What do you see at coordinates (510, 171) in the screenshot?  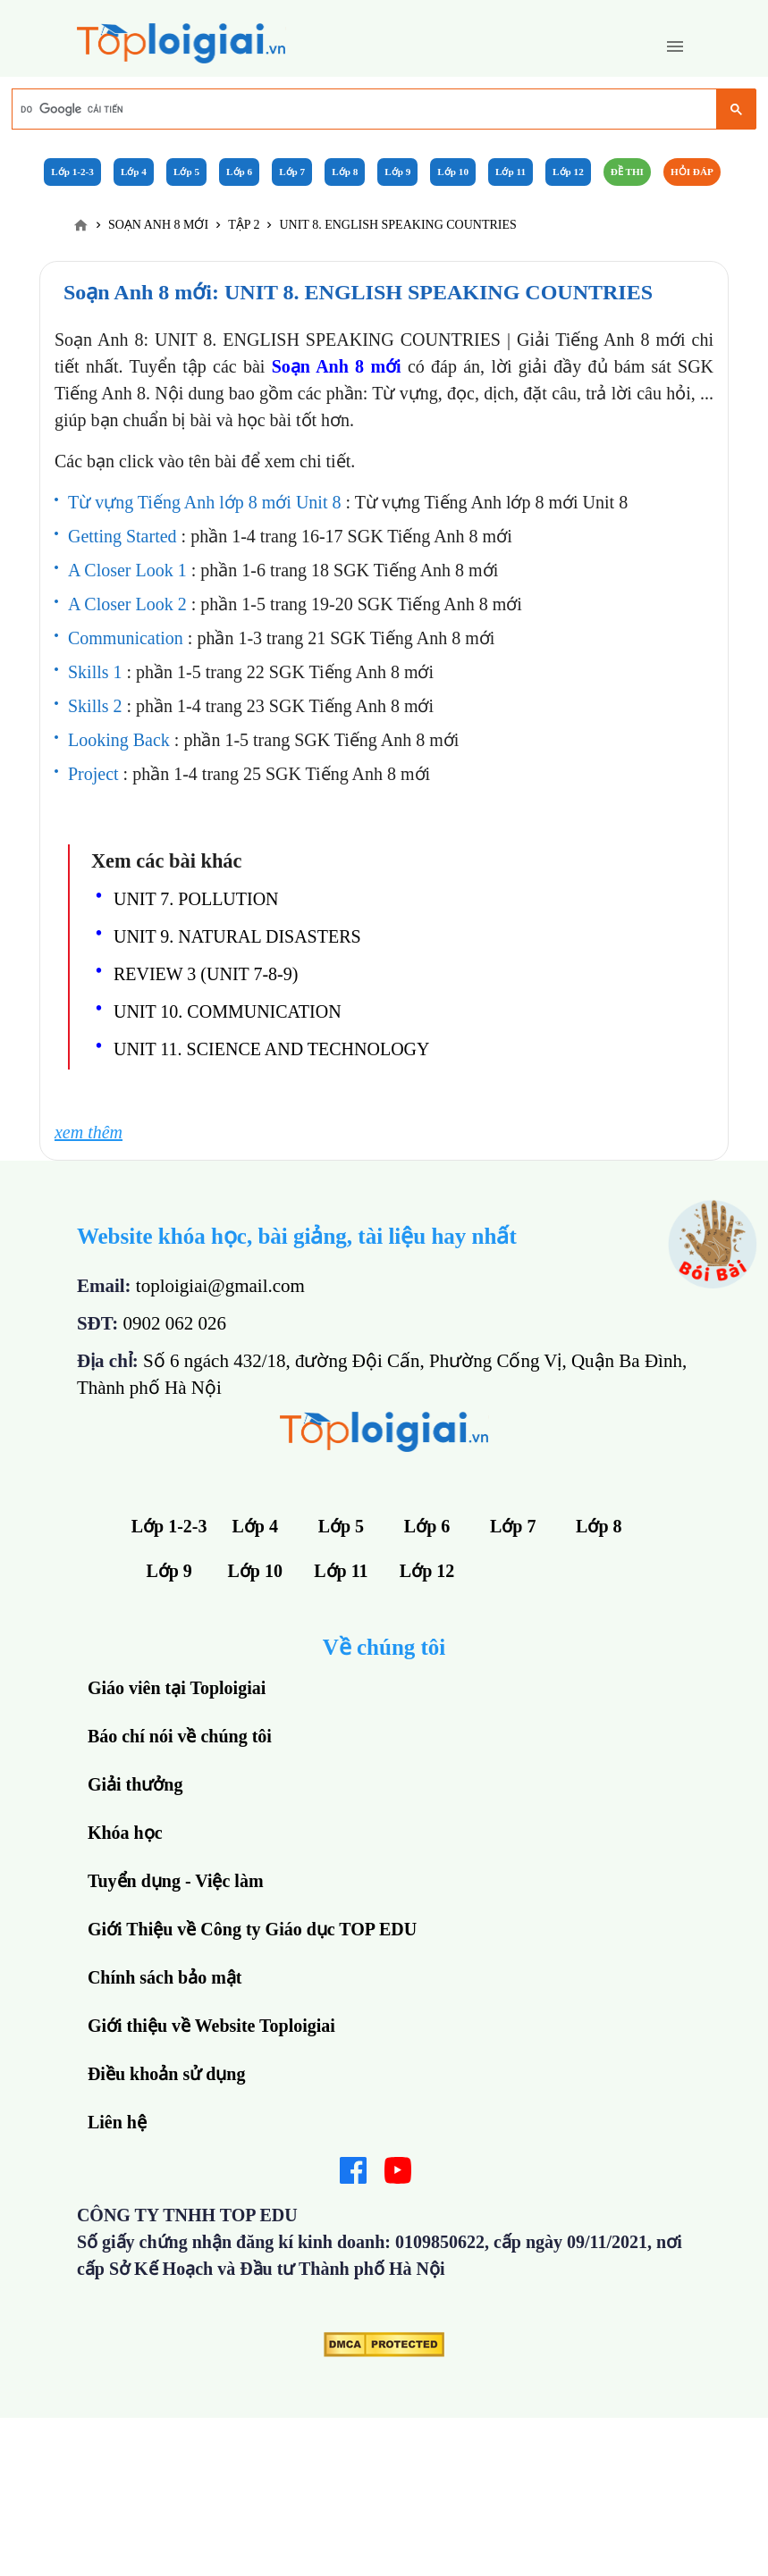 I see `Lớp 11` at bounding box center [510, 171].